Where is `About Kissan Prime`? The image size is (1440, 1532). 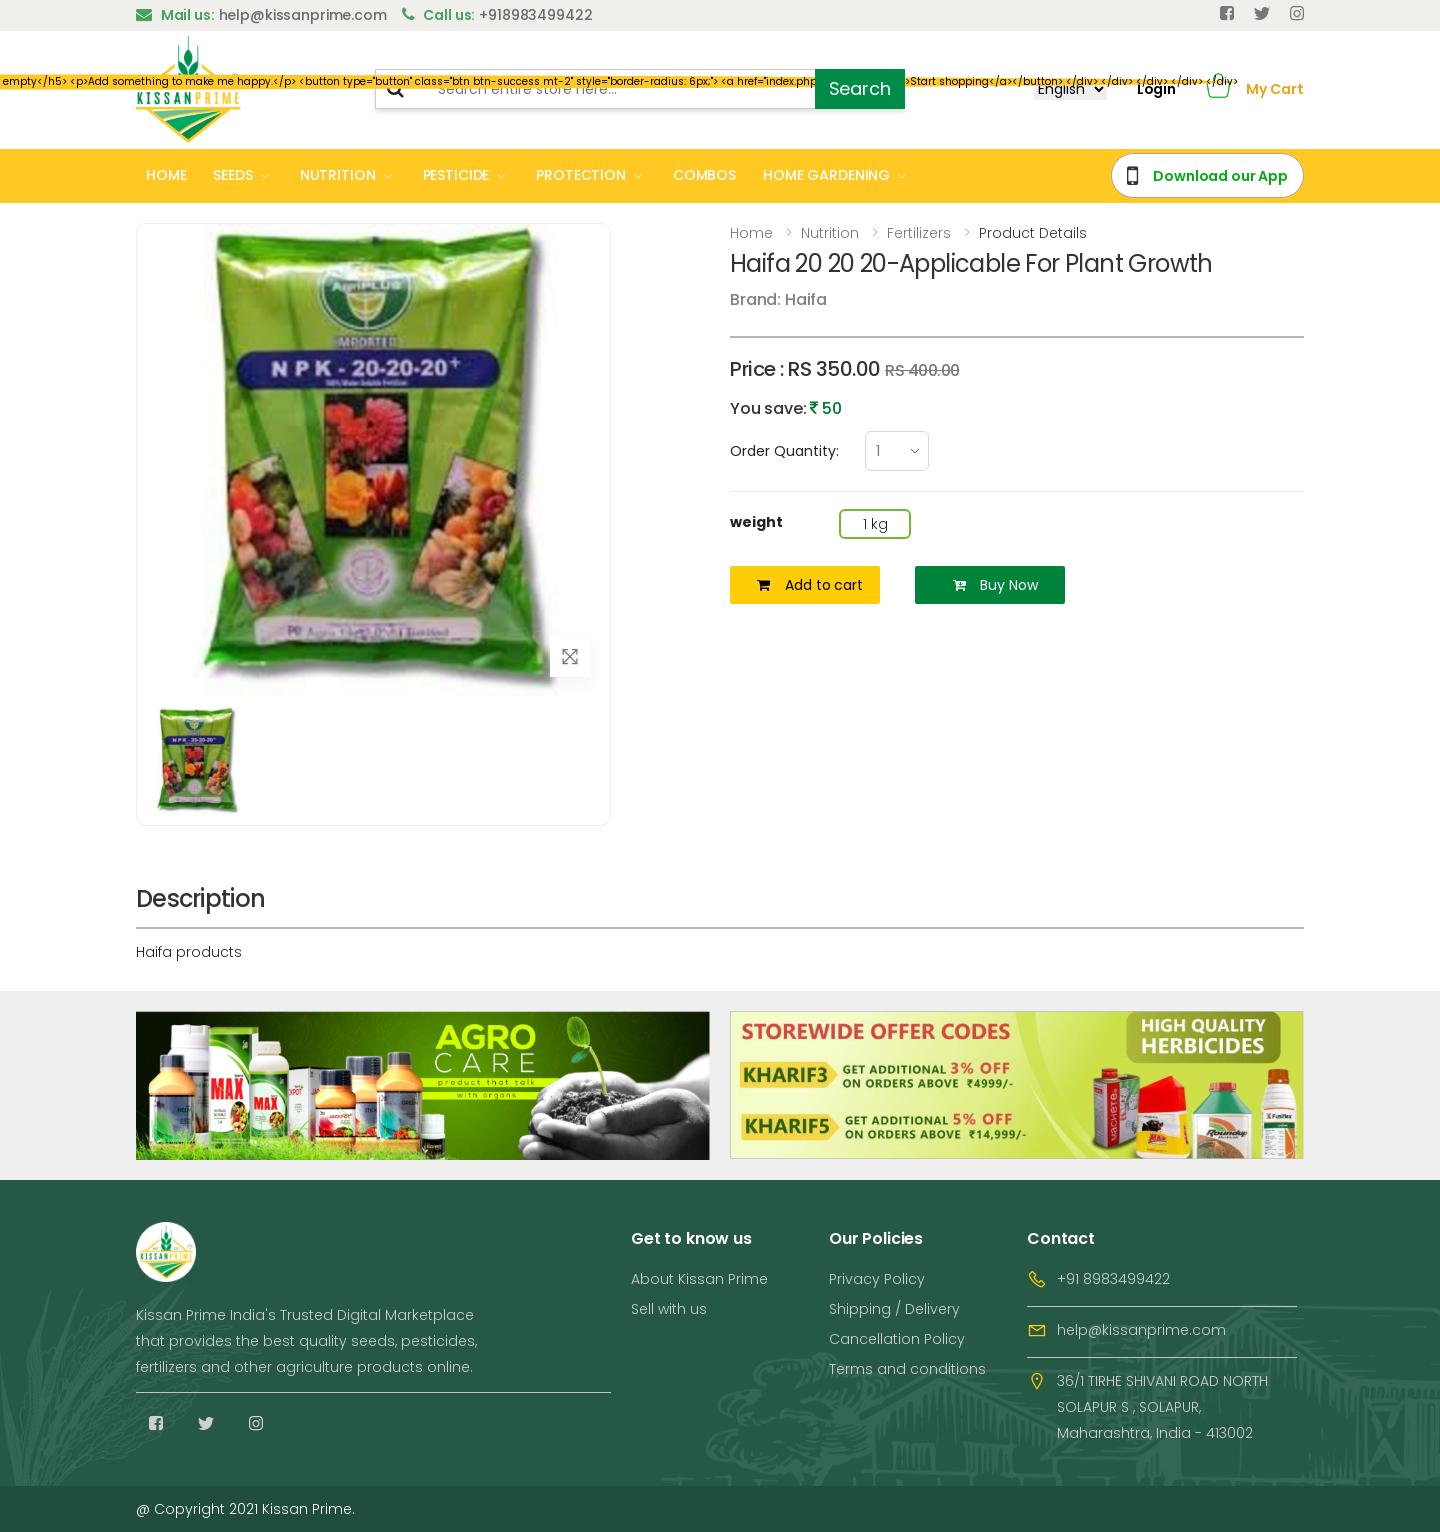
About Kissan Prime is located at coordinates (699, 1279).